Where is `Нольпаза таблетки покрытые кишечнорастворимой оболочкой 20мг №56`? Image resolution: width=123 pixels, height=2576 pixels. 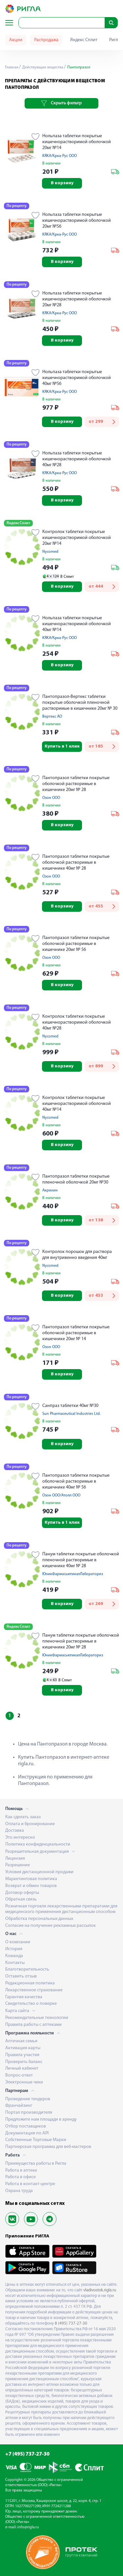 Нольпаза таблетки покрытые кишечнорастворимой оболочкой 20мг №56 is located at coordinates (76, 220).